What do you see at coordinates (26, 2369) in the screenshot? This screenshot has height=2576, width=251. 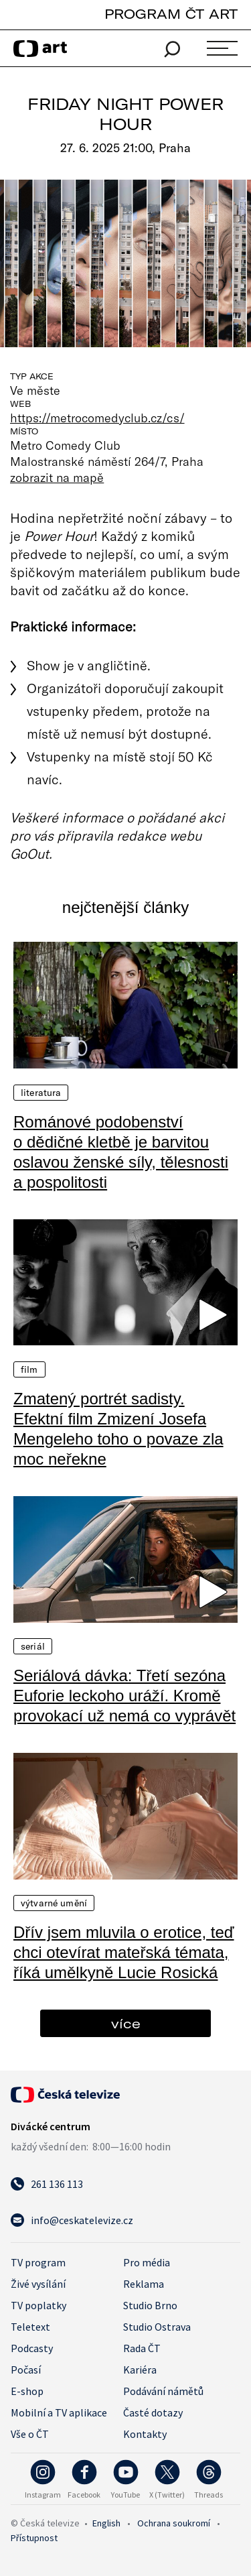 I see `Počasí` at bounding box center [26, 2369].